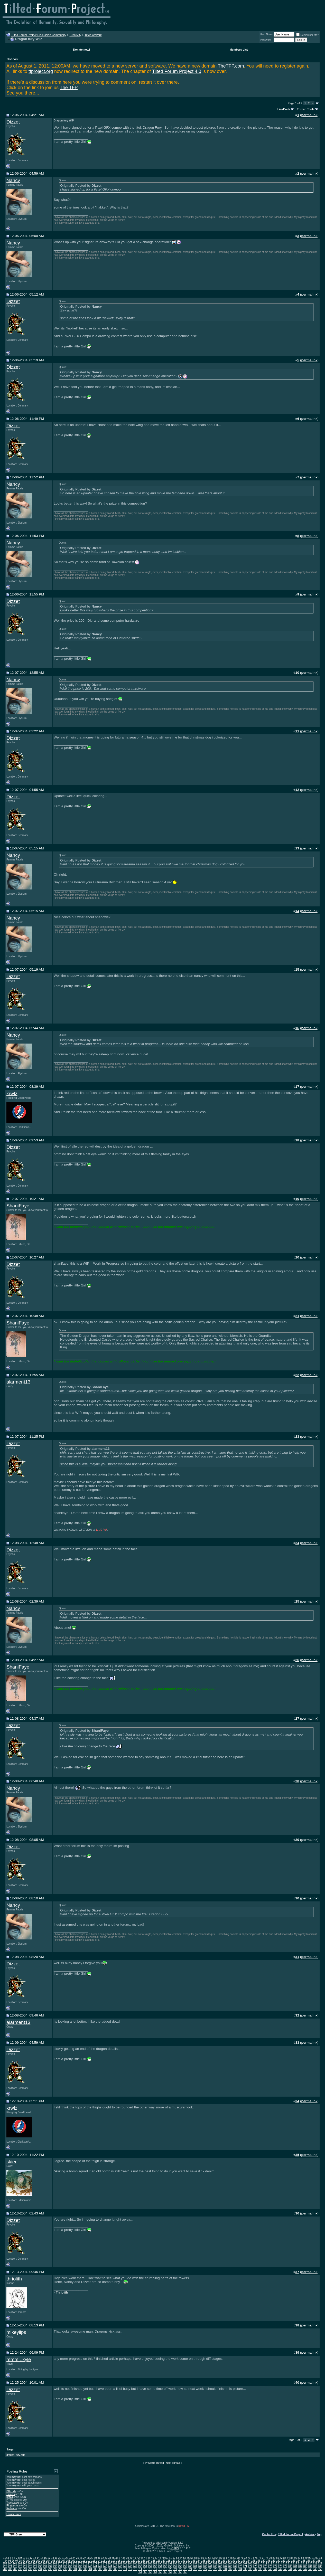 This screenshot has width=325, height=2576. What do you see at coordinates (145, 2566) in the screenshot?
I see `251` at bounding box center [145, 2566].